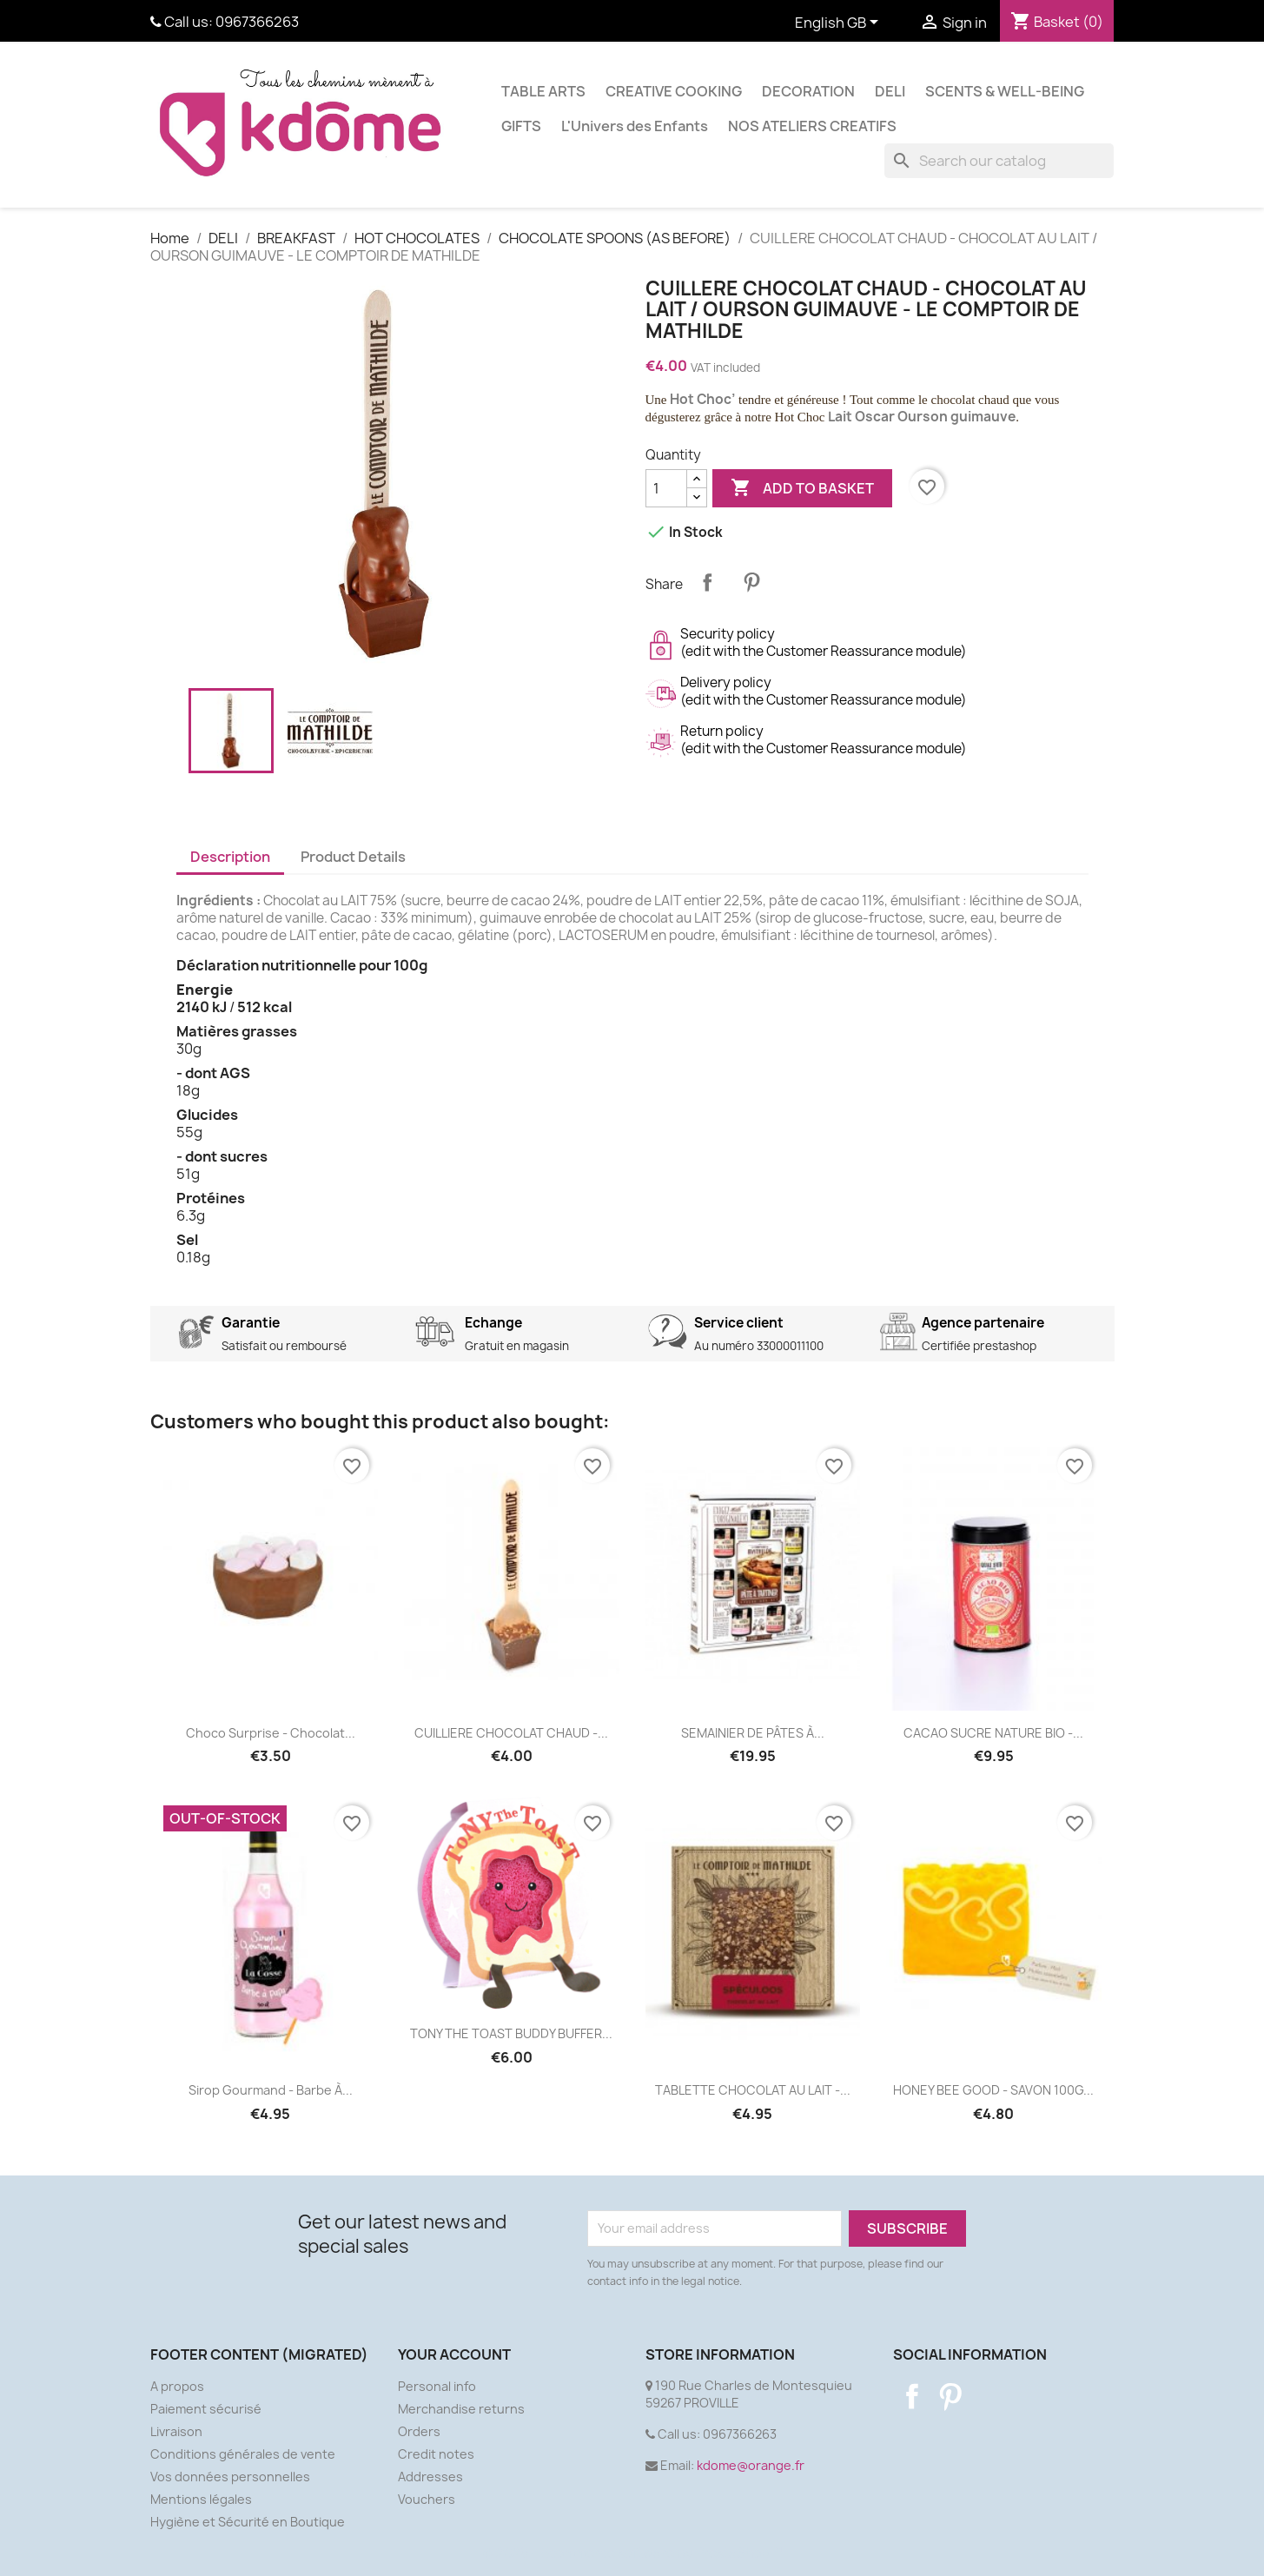 This screenshot has width=1264, height=2576. What do you see at coordinates (632, 2553) in the screenshot?
I see `© 2026 - Ecommerce software by PrestaShop™` at bounding box center [632, 2553].